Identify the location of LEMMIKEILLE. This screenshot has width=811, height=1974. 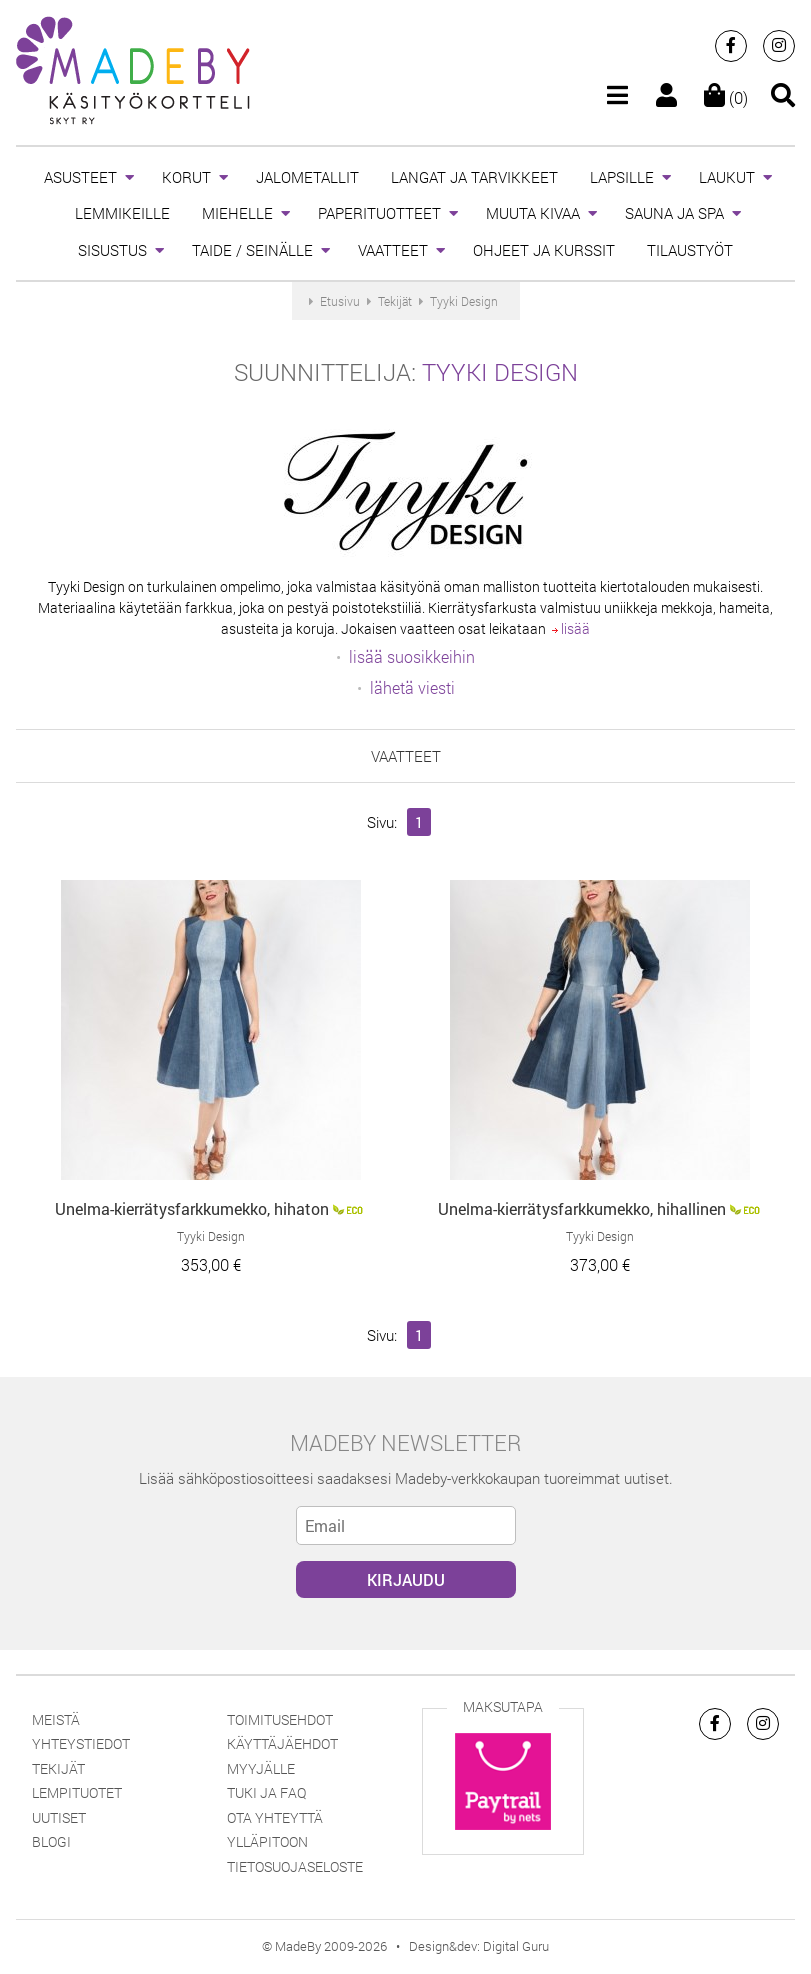
(122, 213).